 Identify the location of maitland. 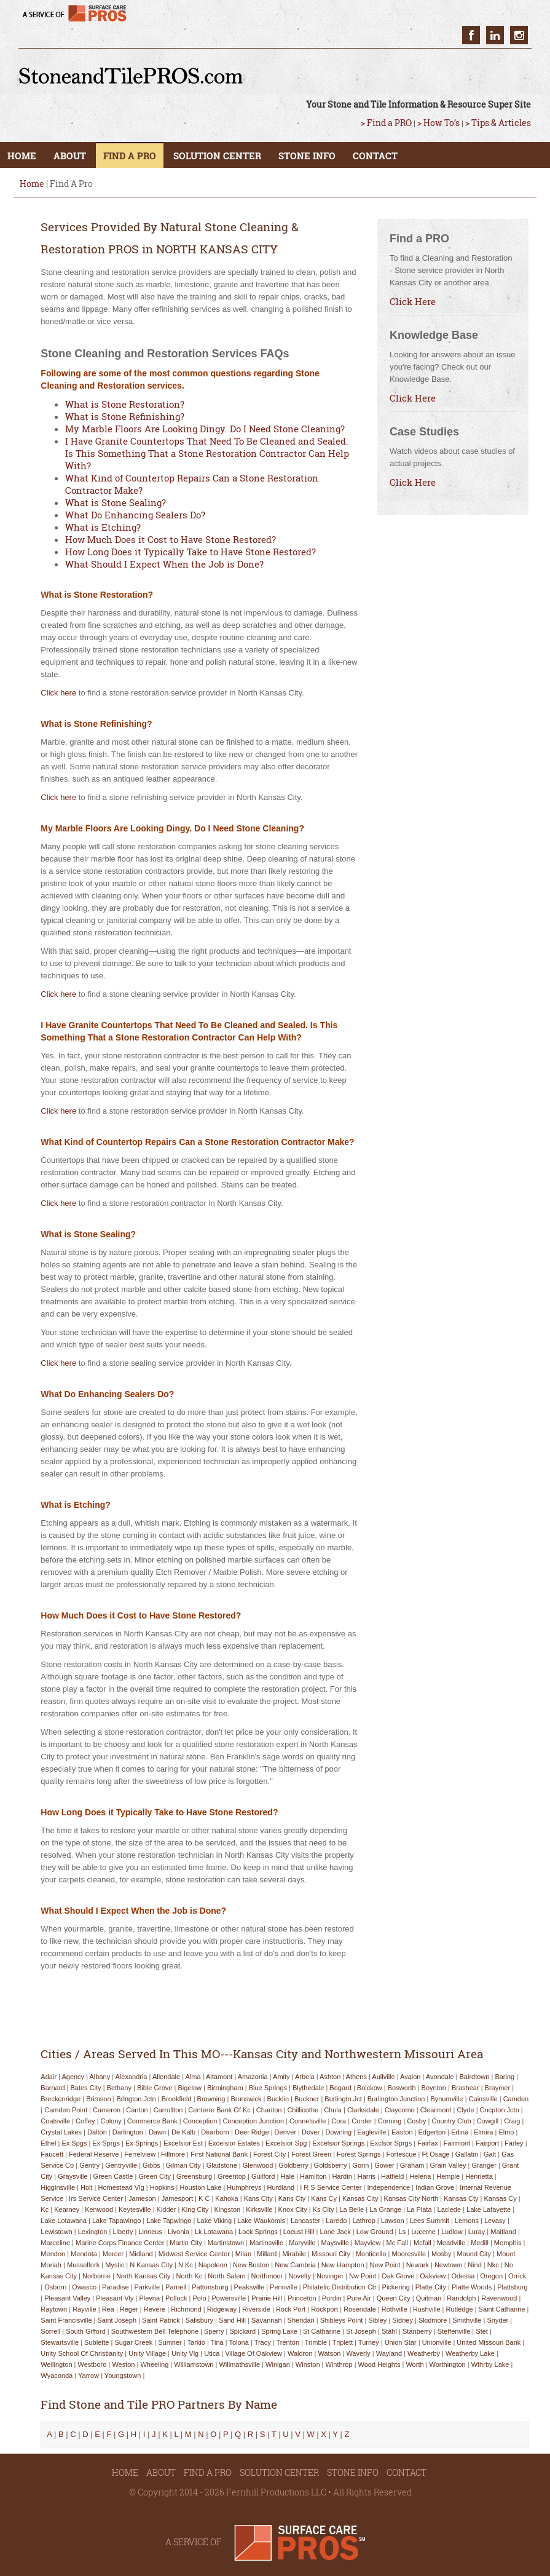
(503, 2231).